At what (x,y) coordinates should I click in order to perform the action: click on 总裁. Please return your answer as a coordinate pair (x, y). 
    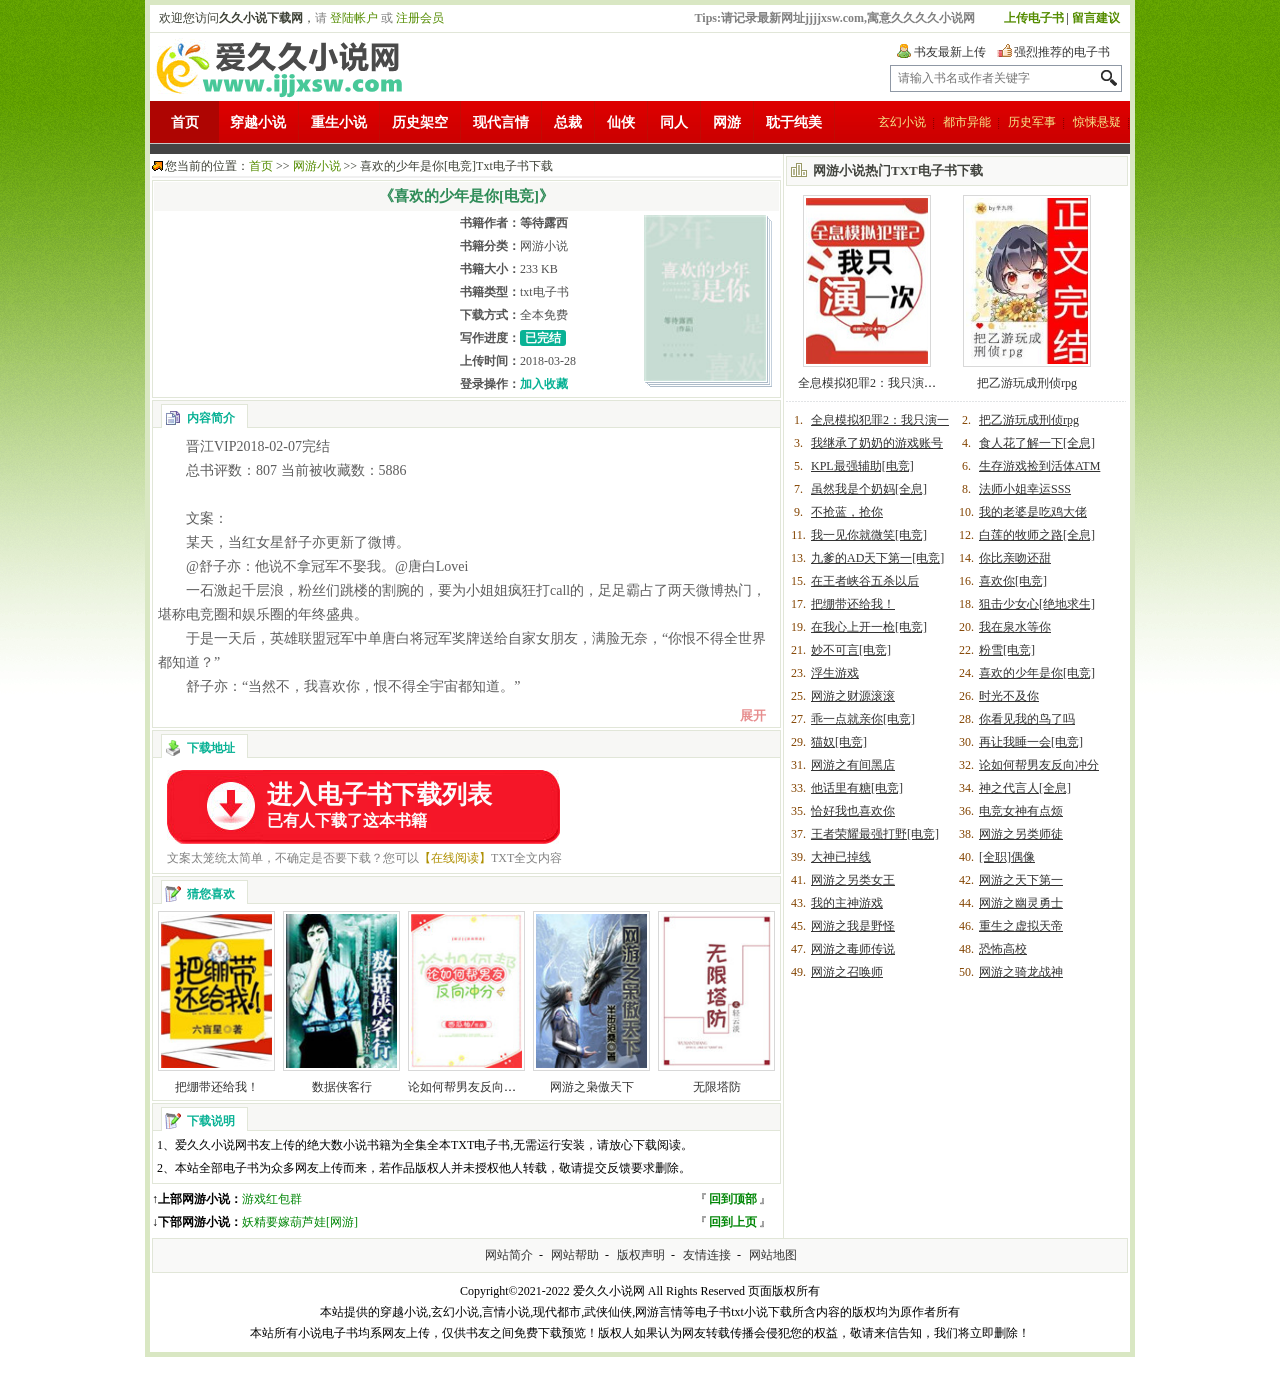
    Looking at the image, I should click on (568, 122).